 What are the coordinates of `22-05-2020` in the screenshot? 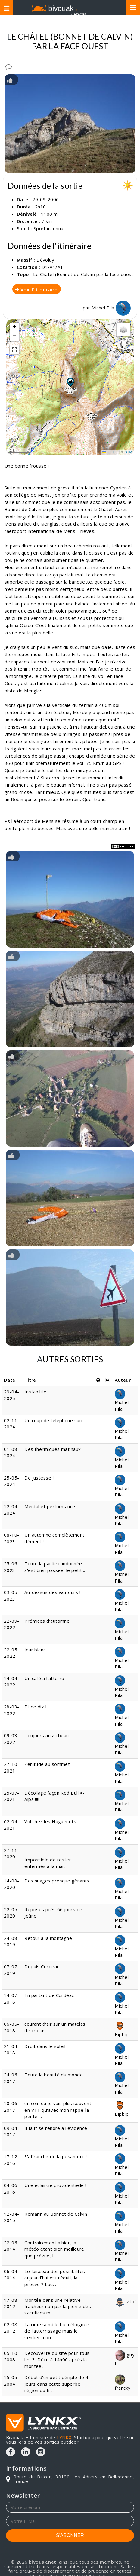 It's located at (11, 1912).